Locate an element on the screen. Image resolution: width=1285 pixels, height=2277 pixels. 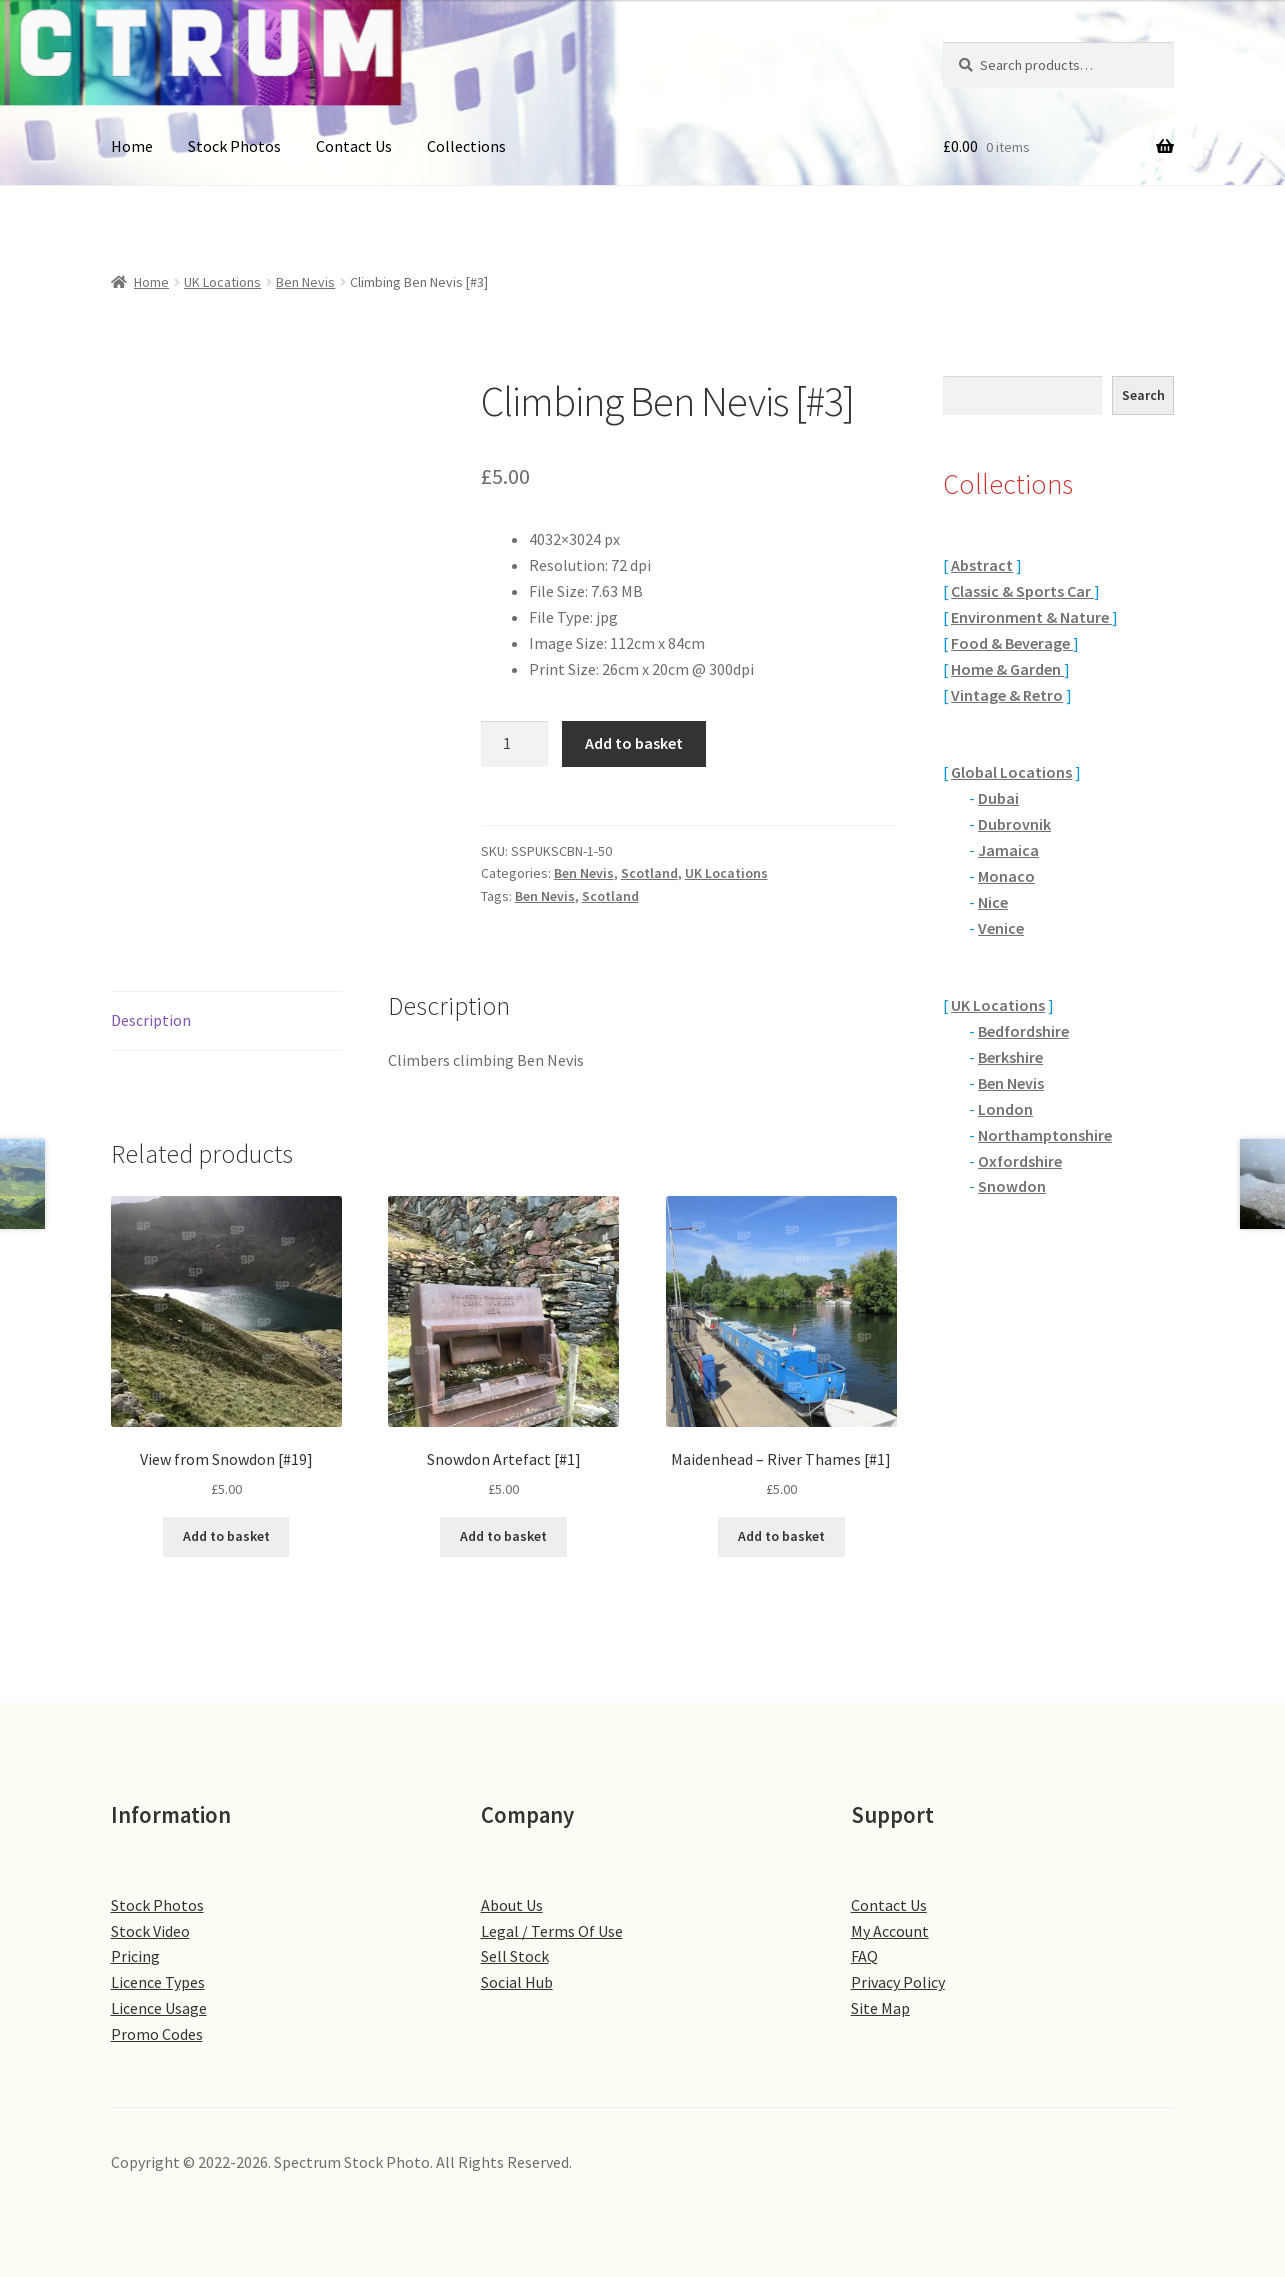
Pricing is located at coordinates (135, 1956).